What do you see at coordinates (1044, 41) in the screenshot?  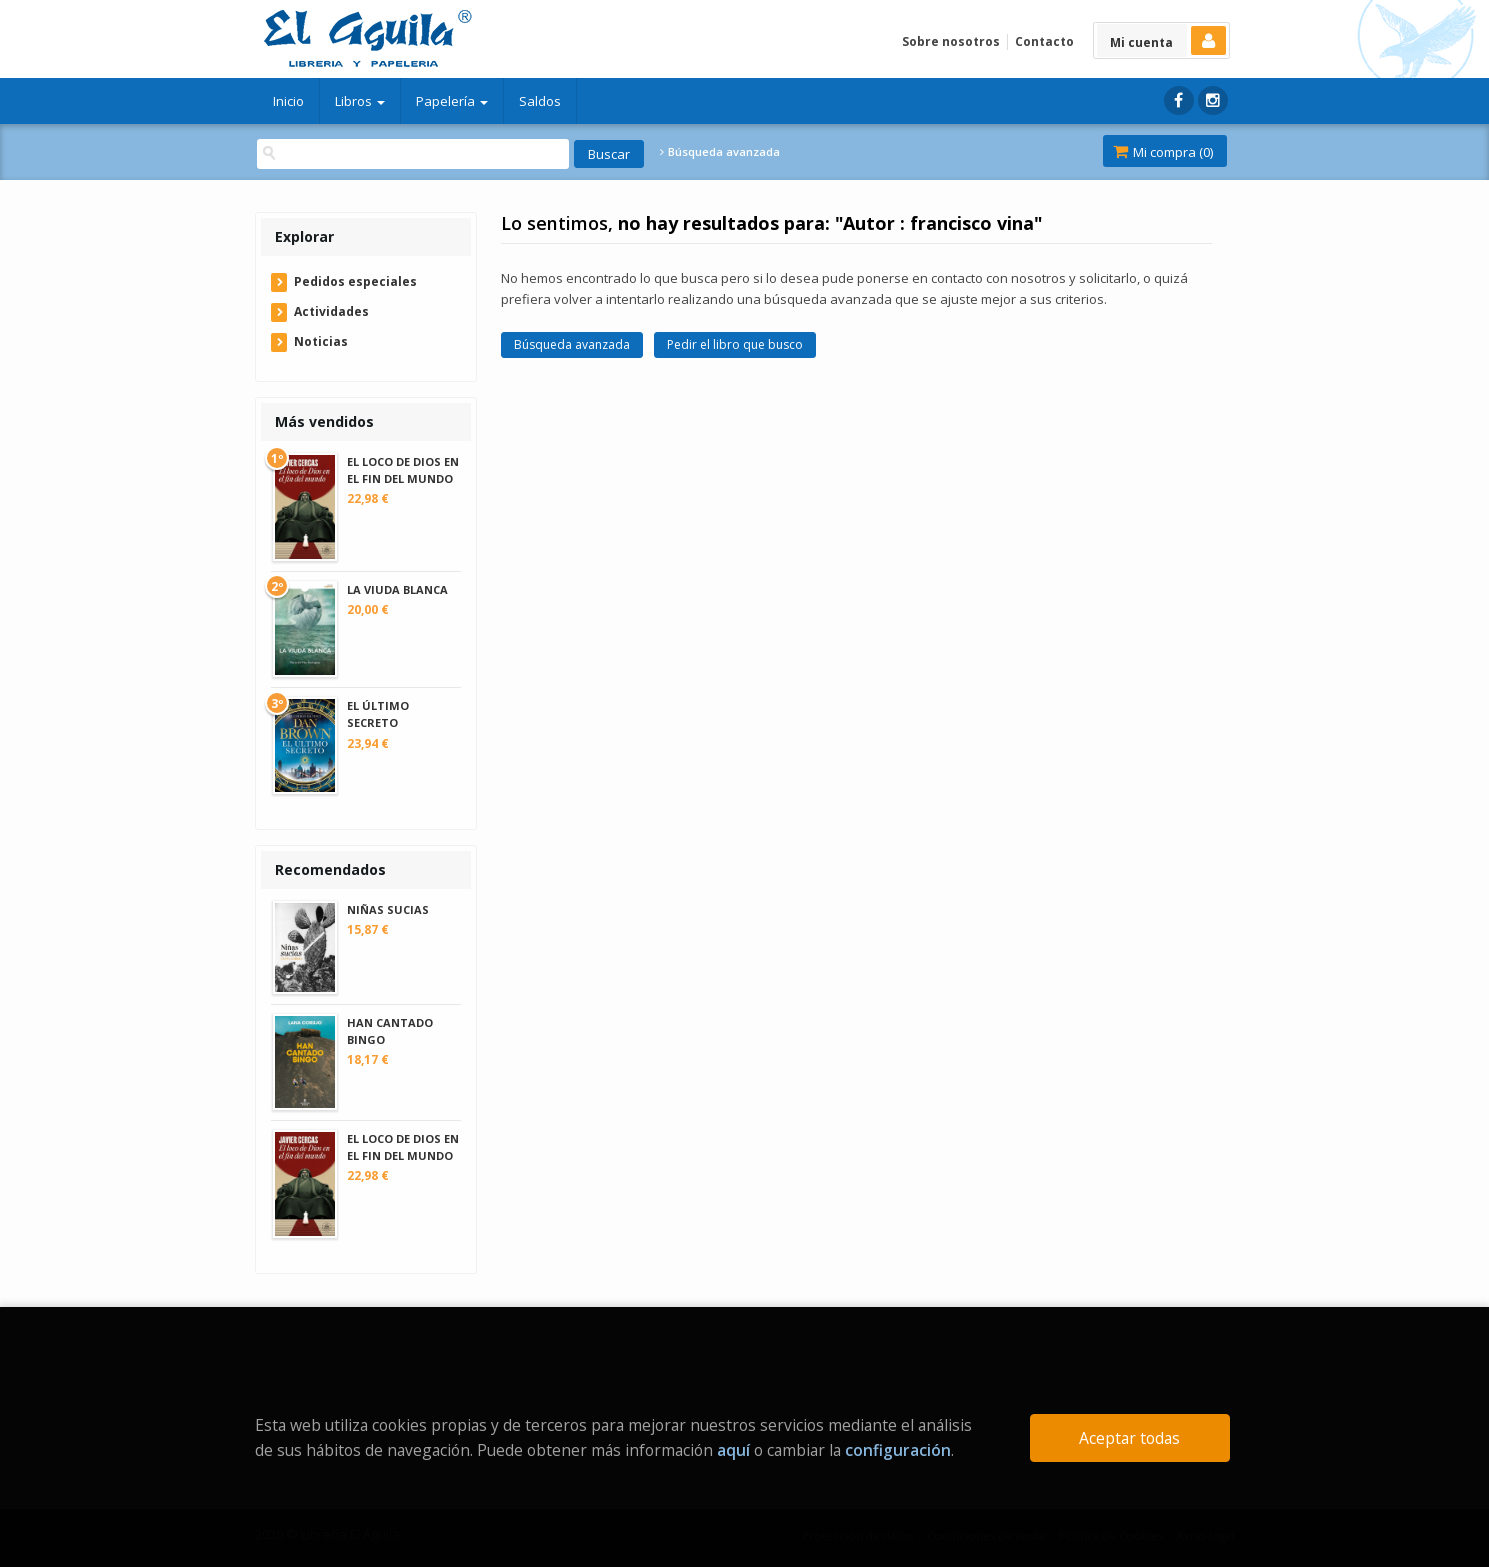 I see `Contacto` at bounding box center [1044, 41].